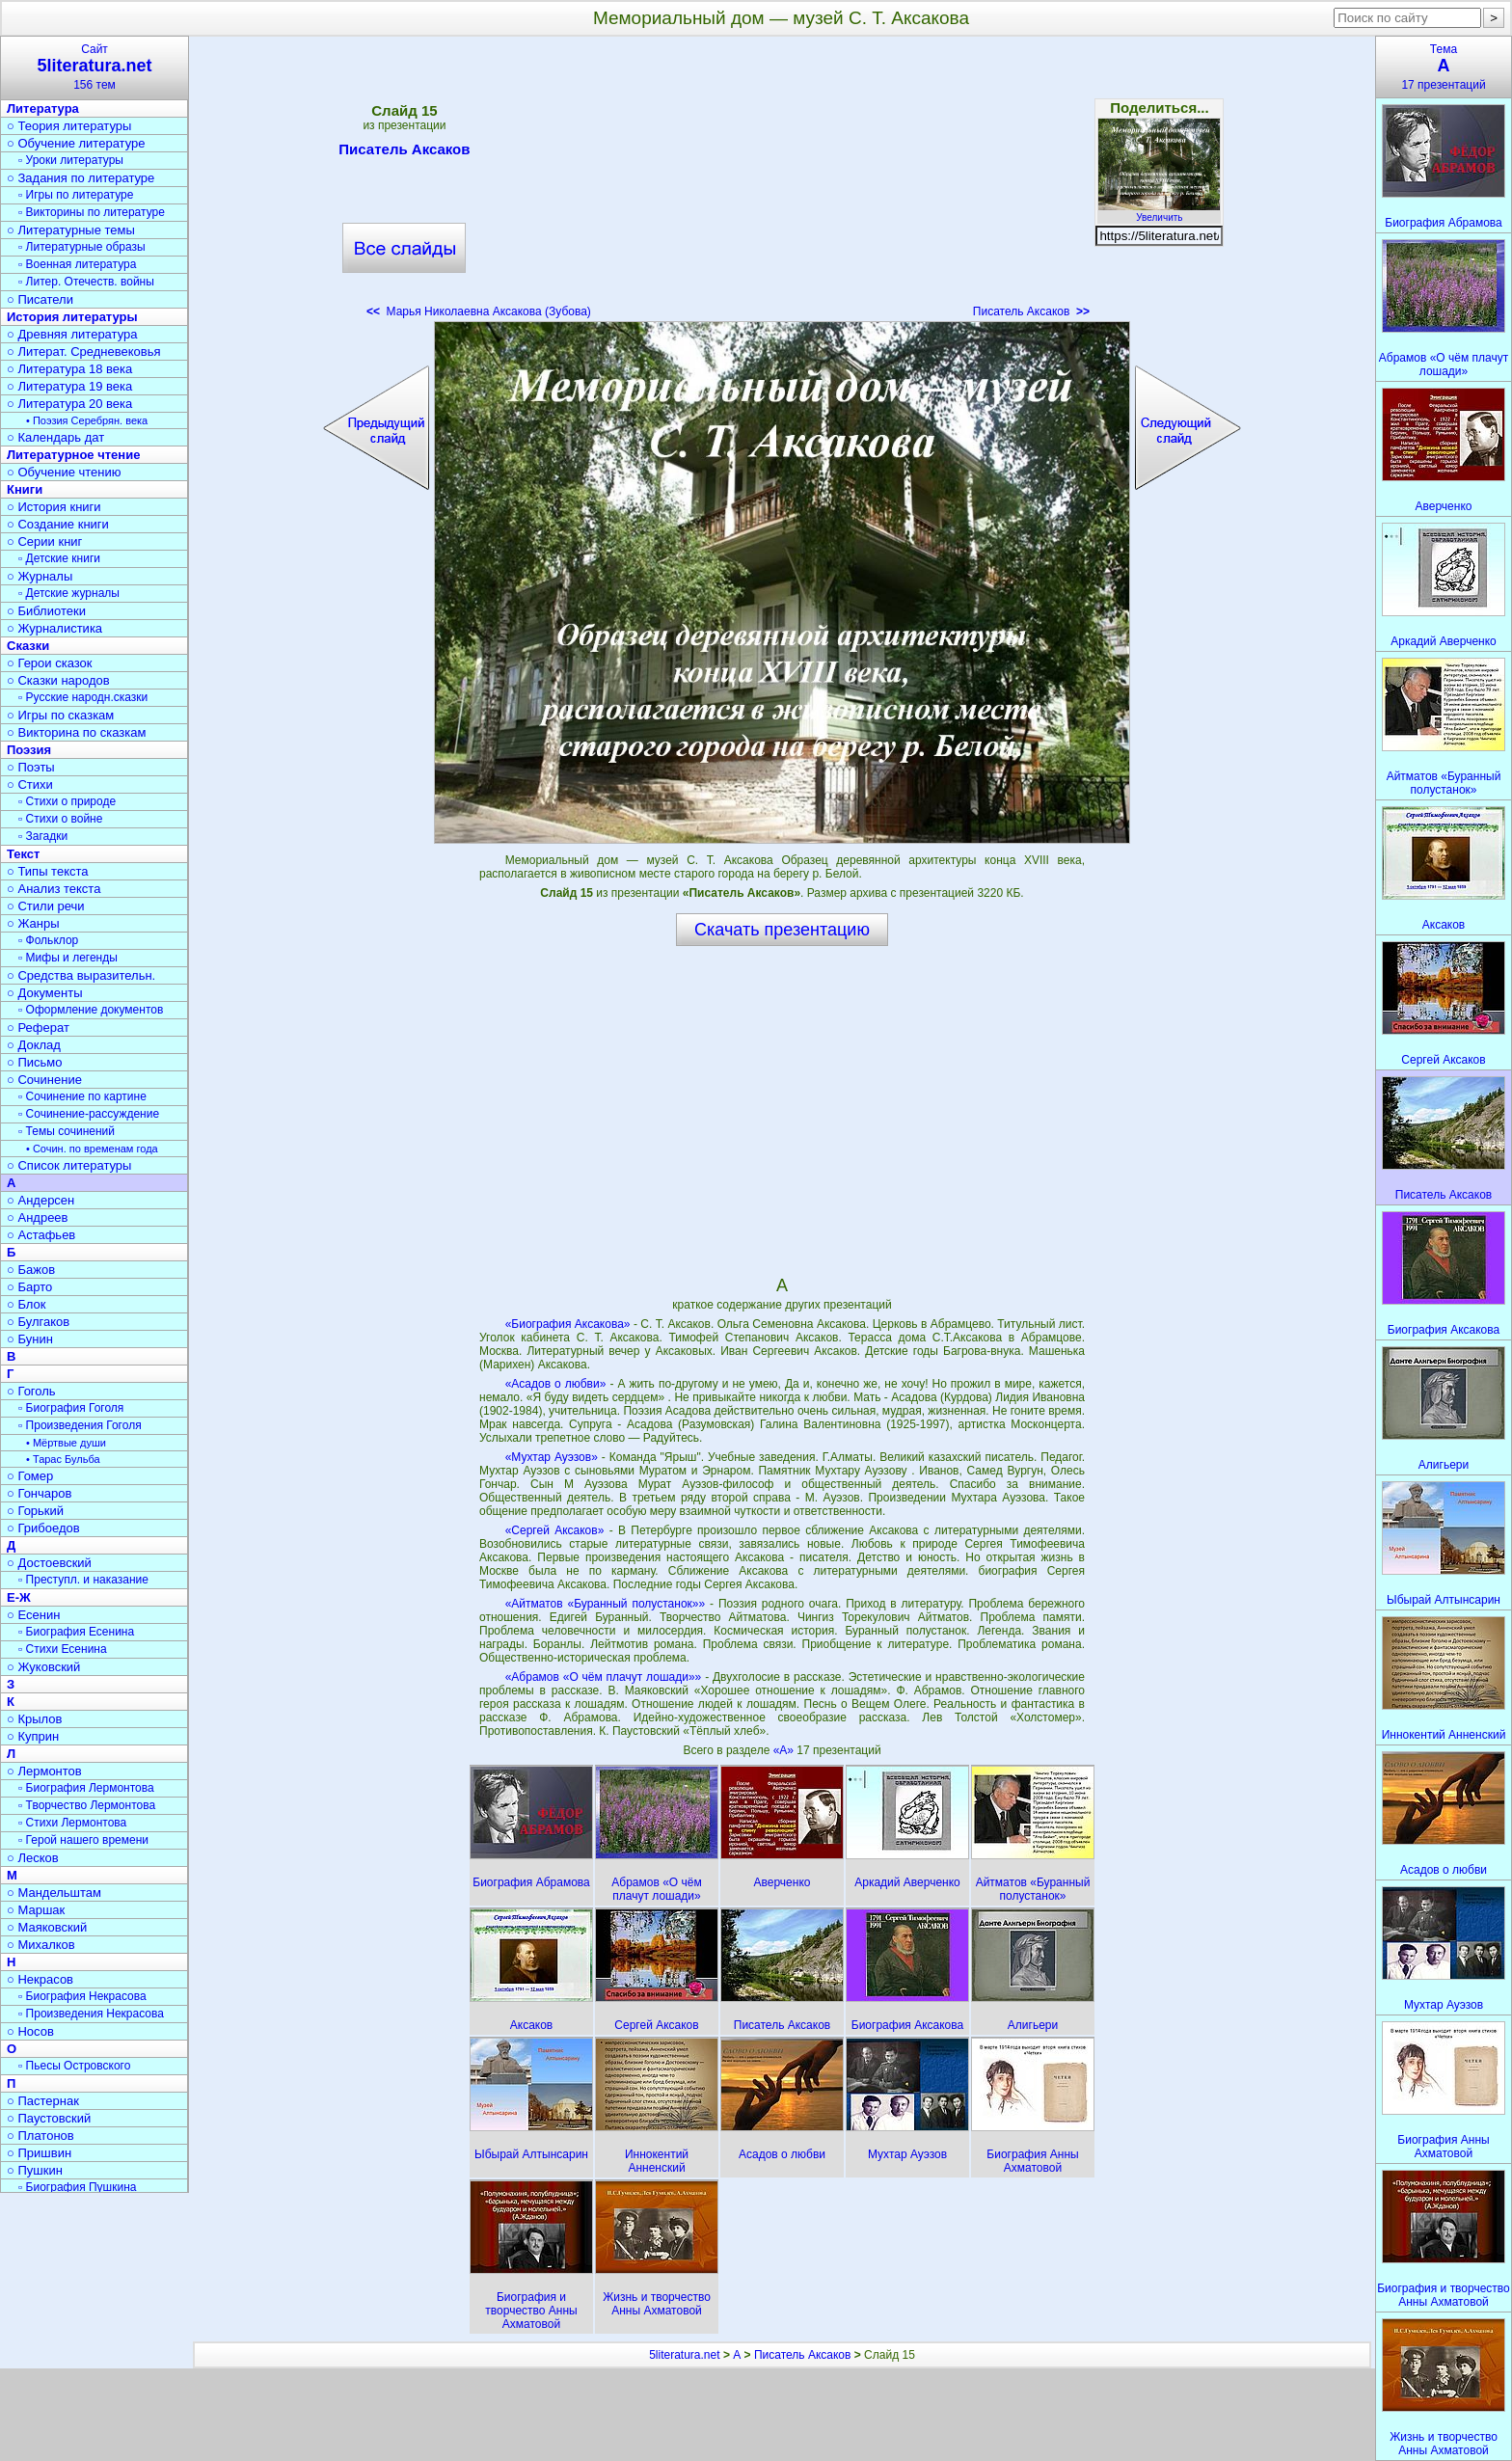 The image size is (1512, 2461). Describe the element at coordinates (64, 472) in the screenshot. I see `○ Обучение чтению` at that location.